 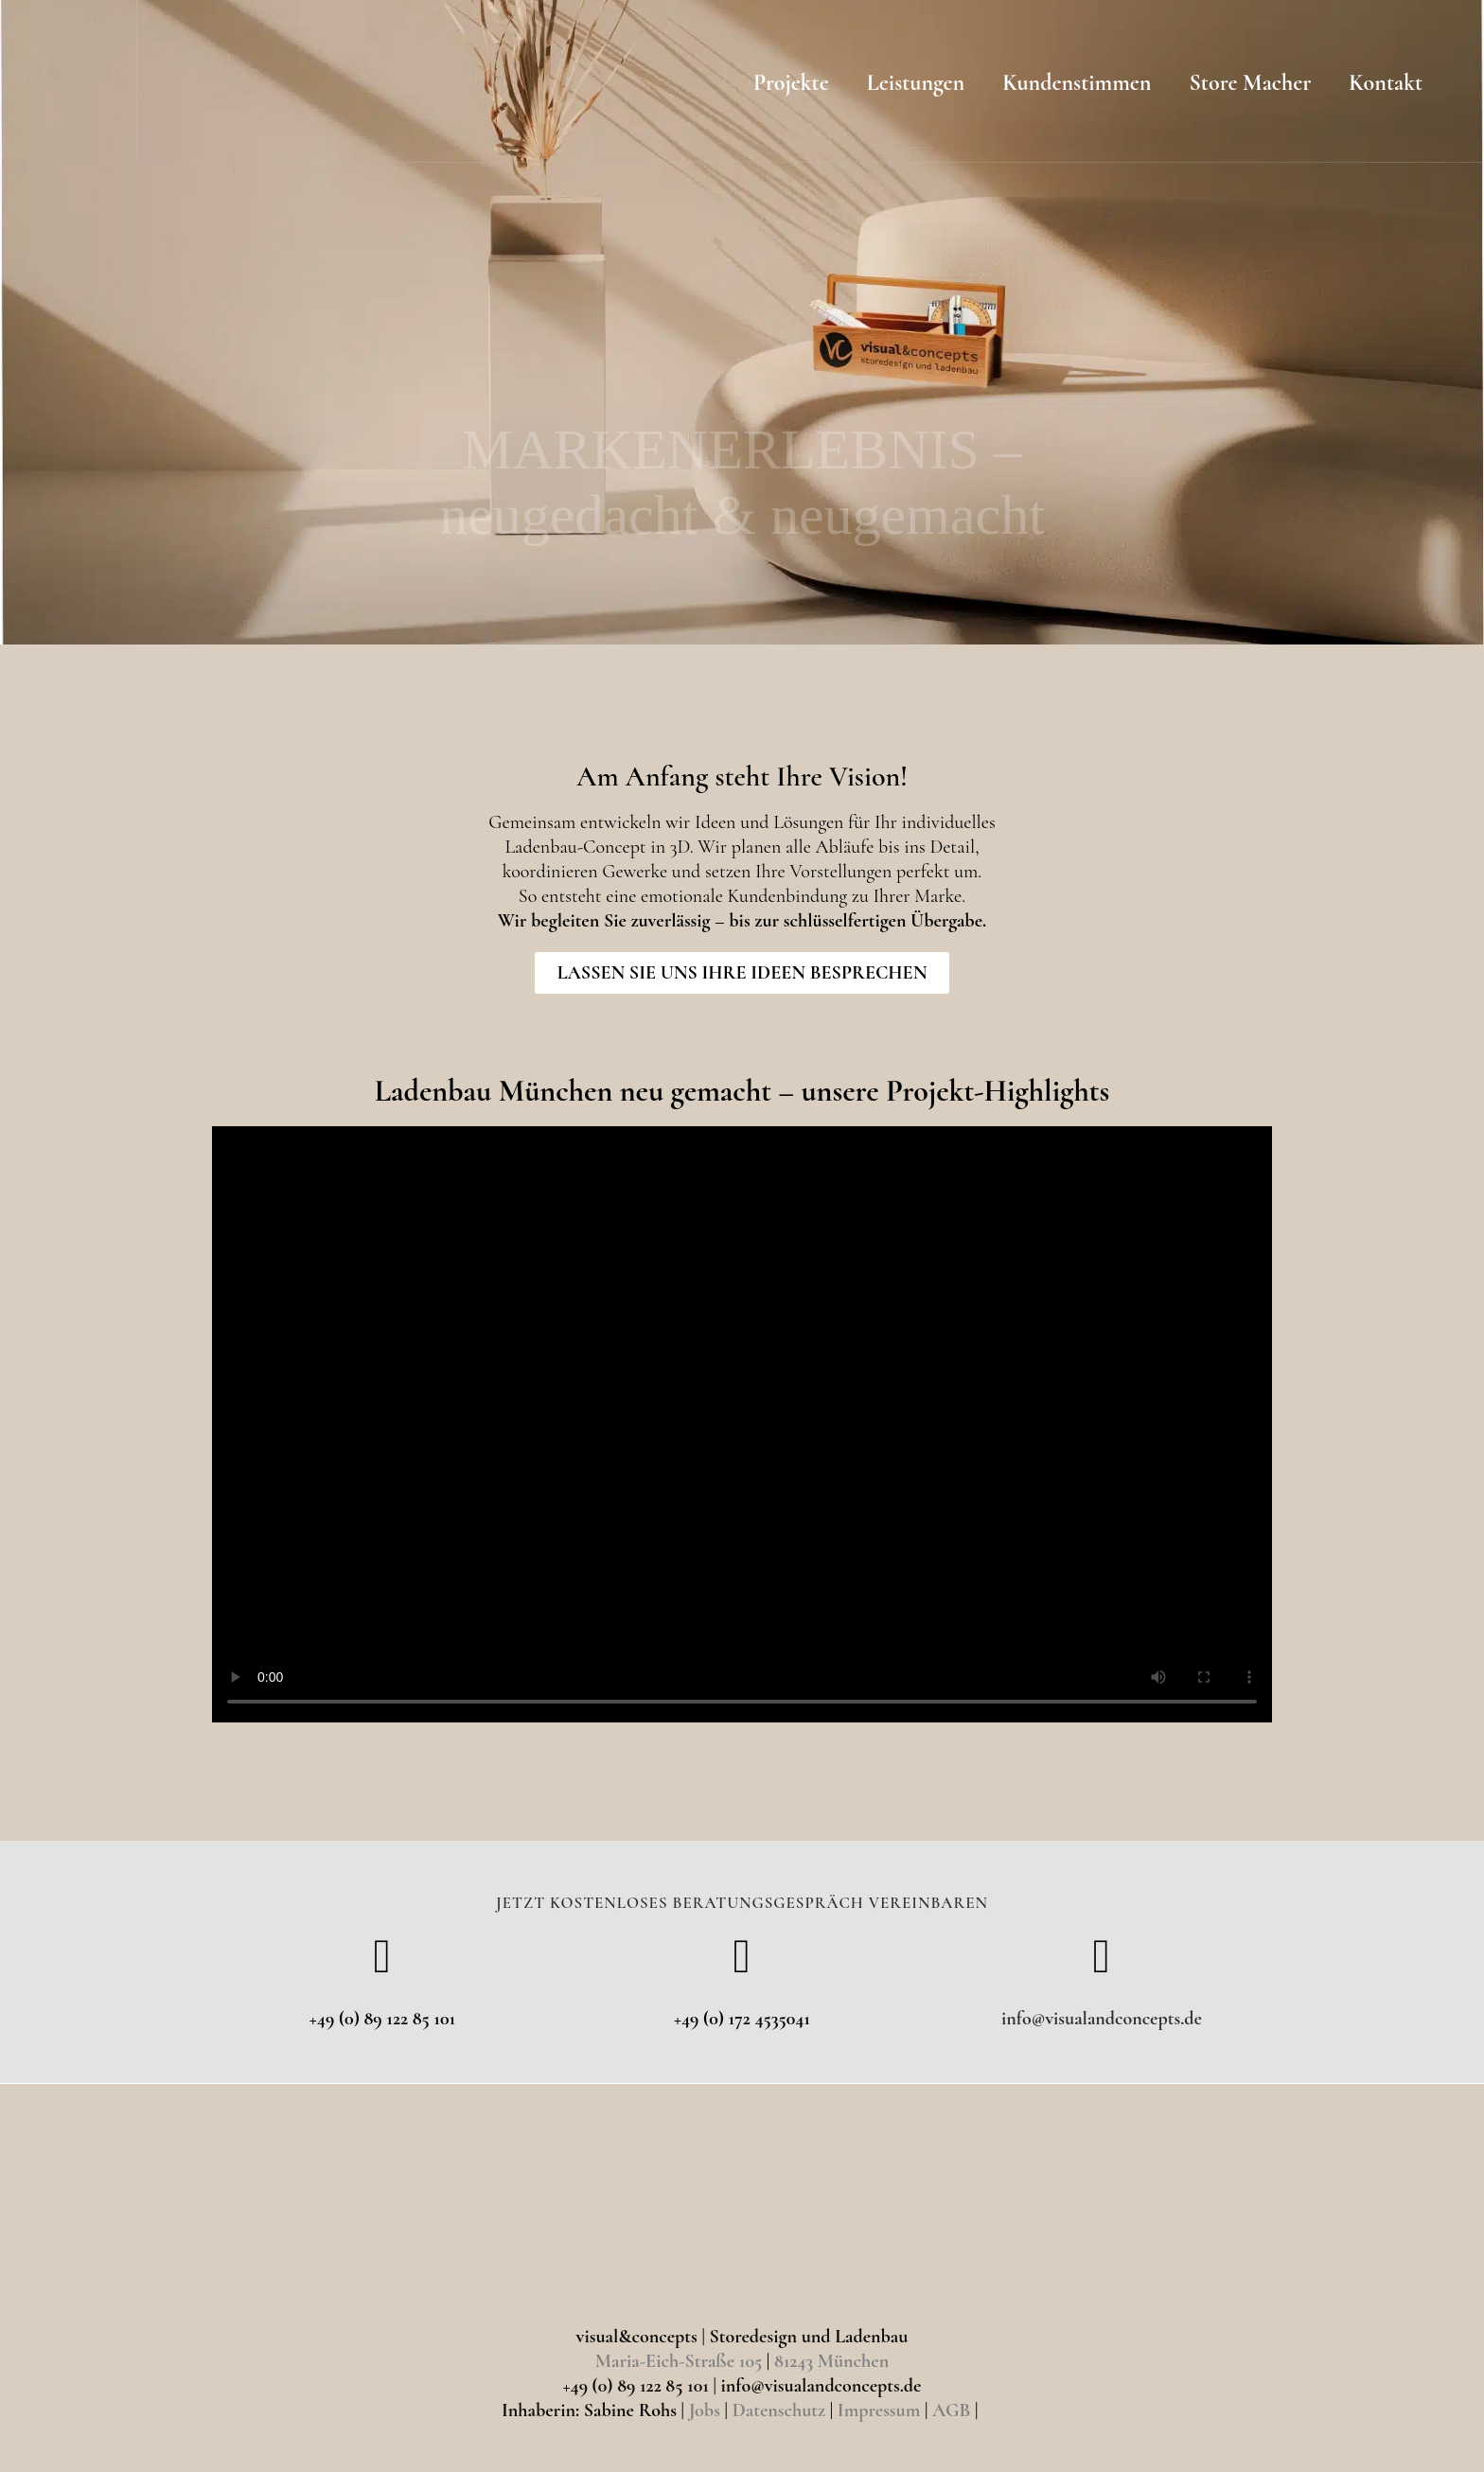 What do you see at coordinates (879, 2410) in the screenshot?
I see `Impressum` at bounding box center [879, 2410].